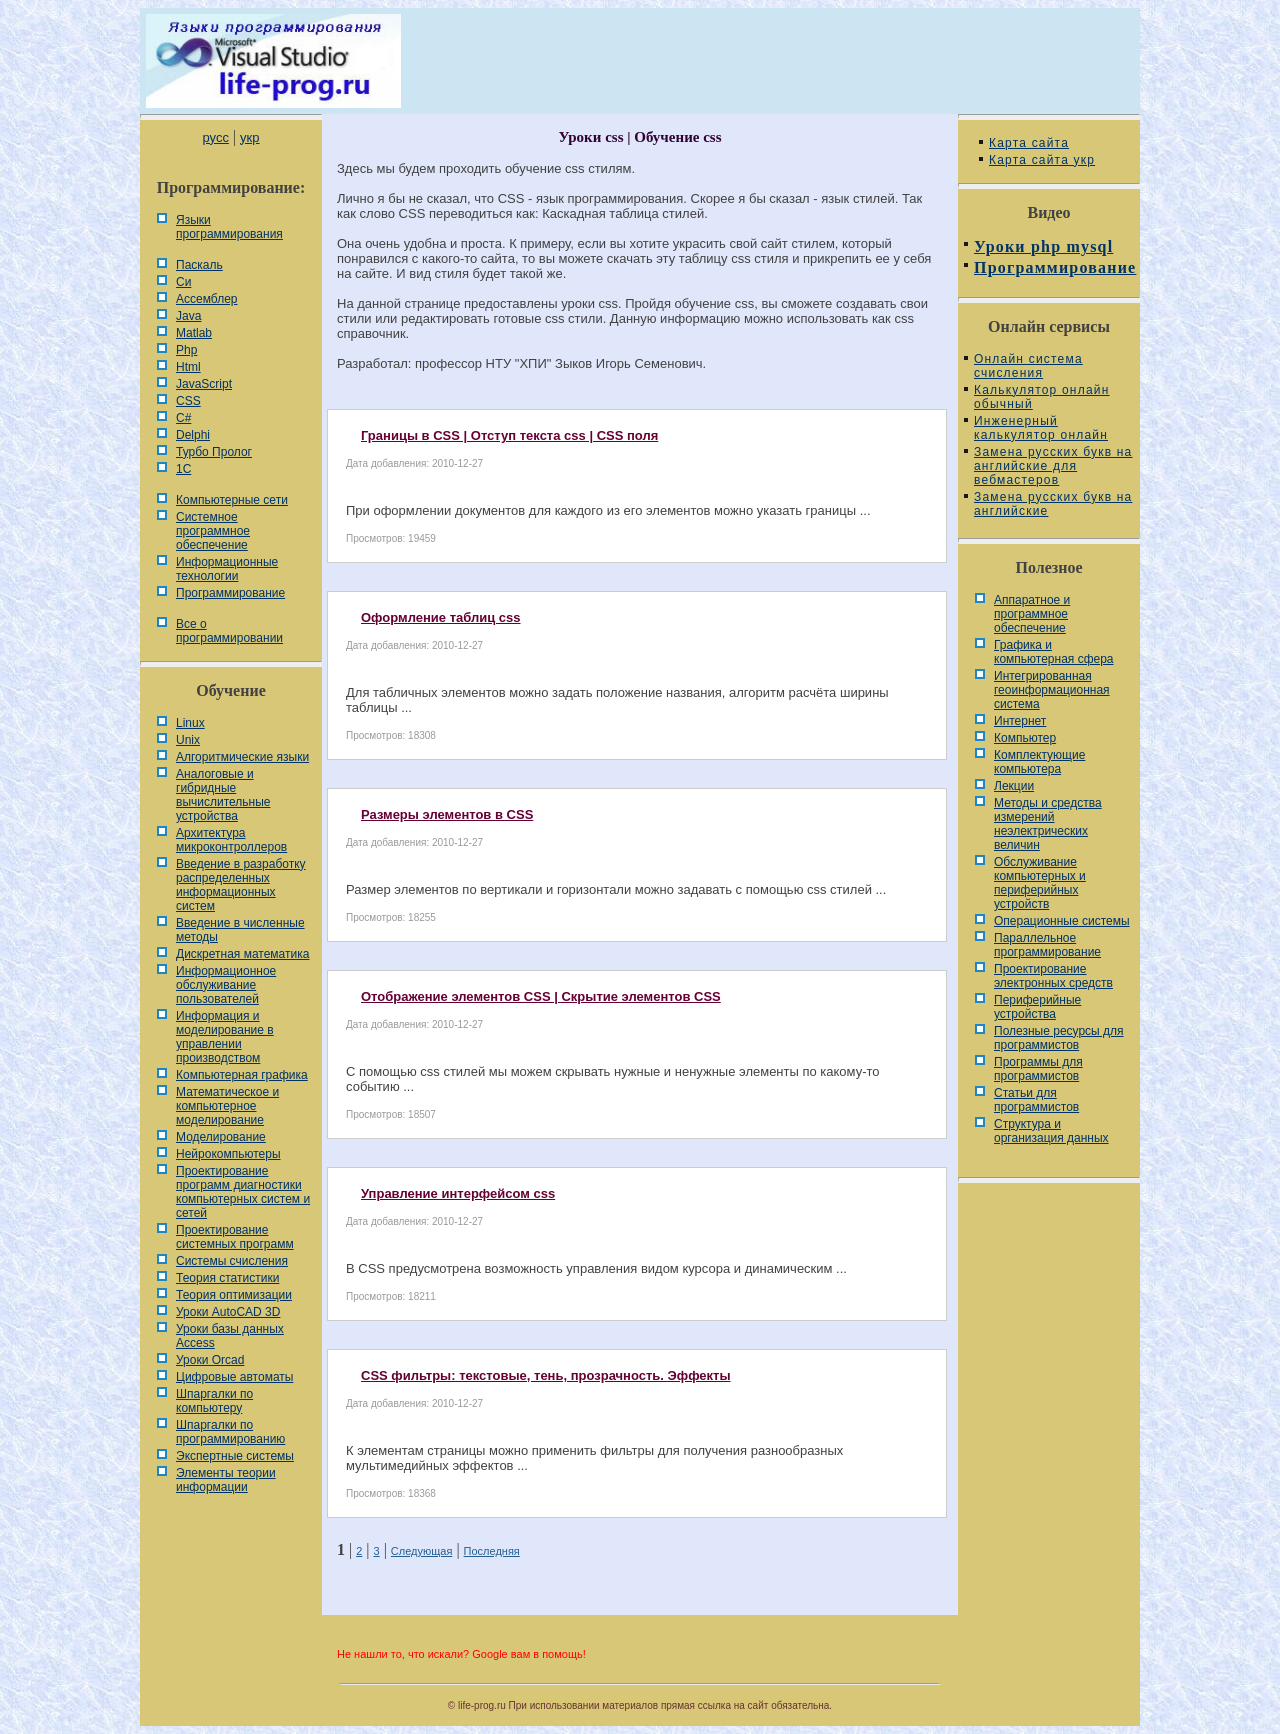 Image resolution: width=1280 pixels, height=1734 pixels. I want to click on Графика и компьютерная сфера, so click(1054, 652).